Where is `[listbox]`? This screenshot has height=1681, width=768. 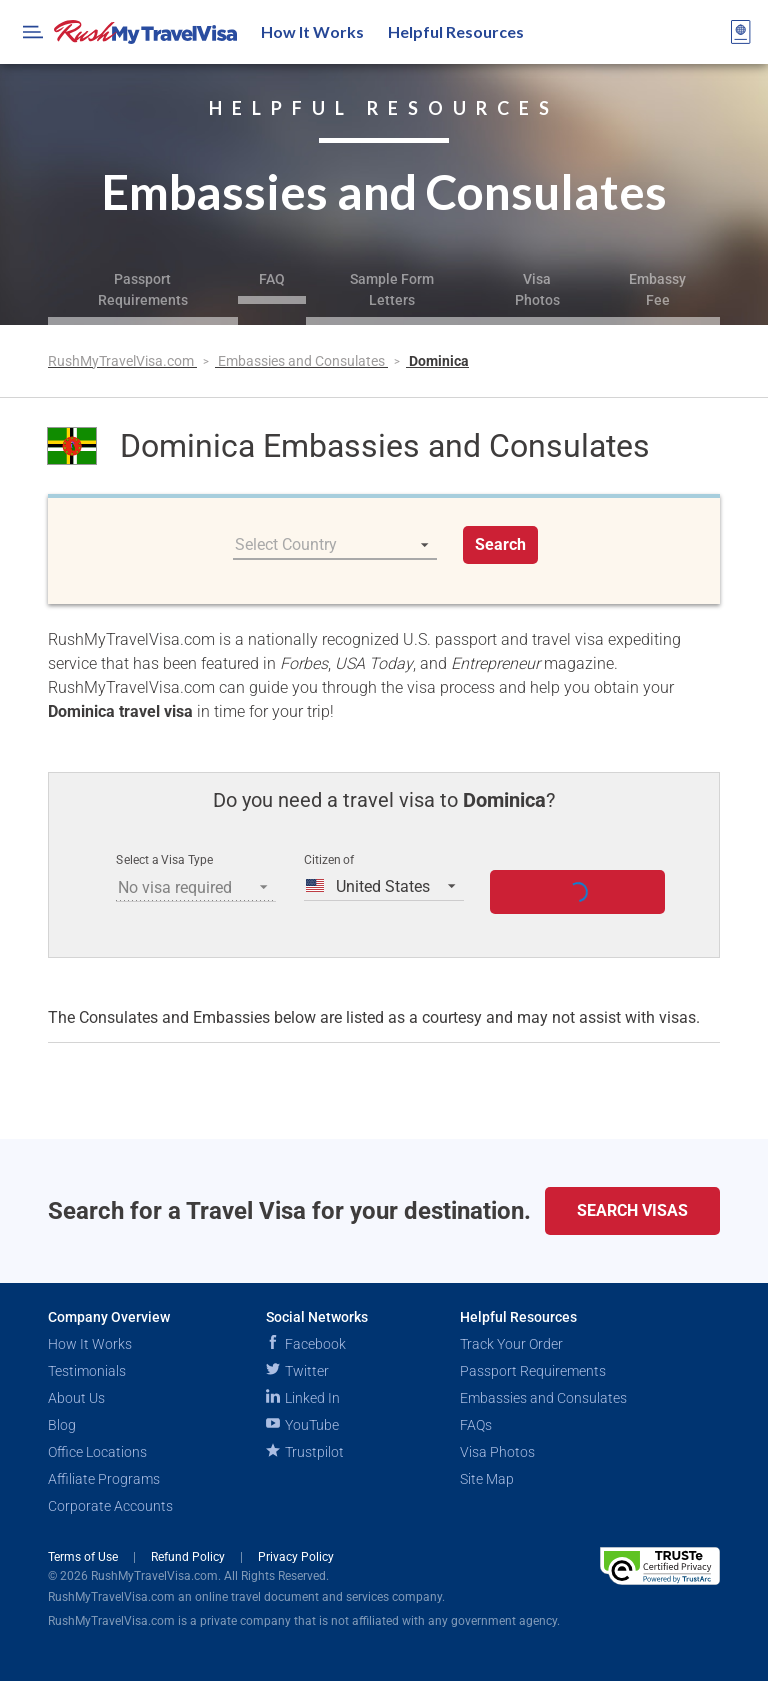 [listbox] is located at coordinates (335, 545).